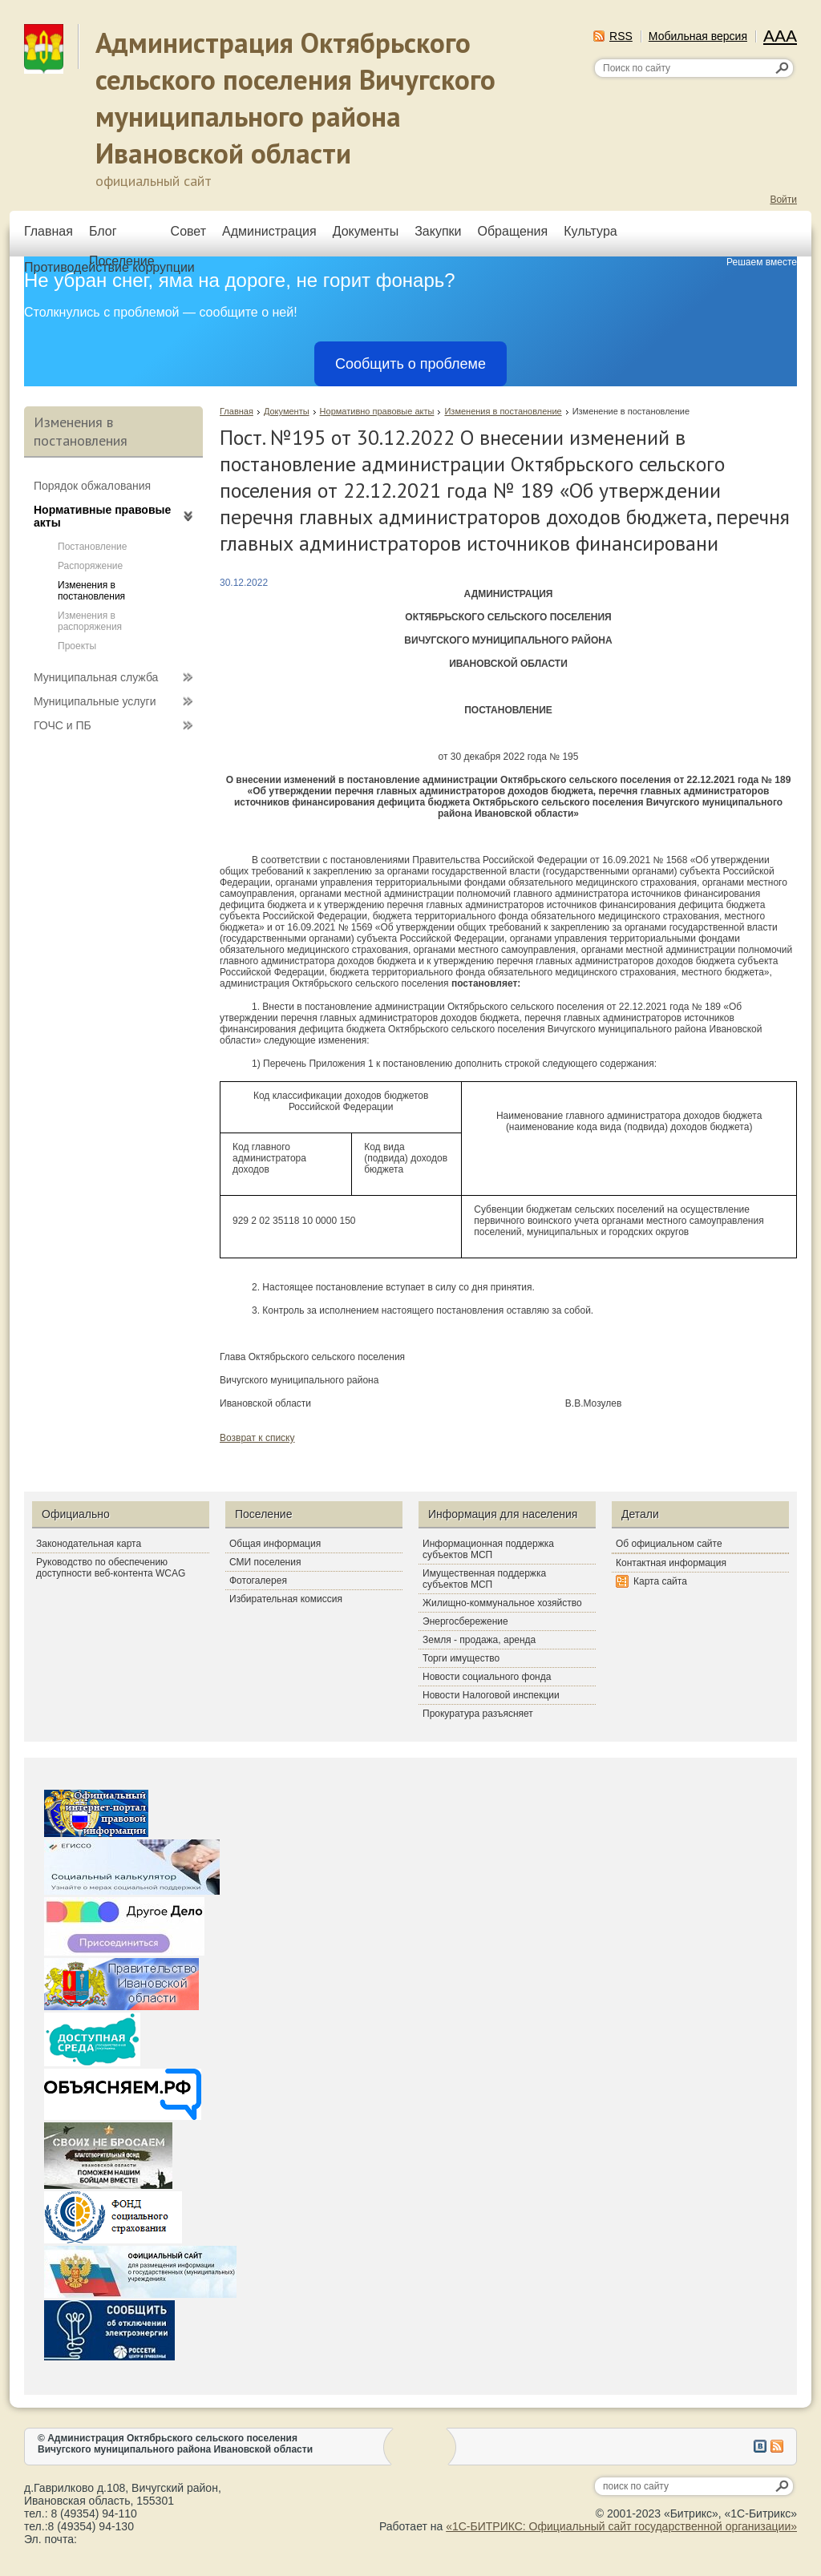 Image resolution: width=821 pixels, height=2576 pixels. Describe the element at coordinates (62, 725) in the screenshot. I see `ГОЧС и ПБ` at that location.